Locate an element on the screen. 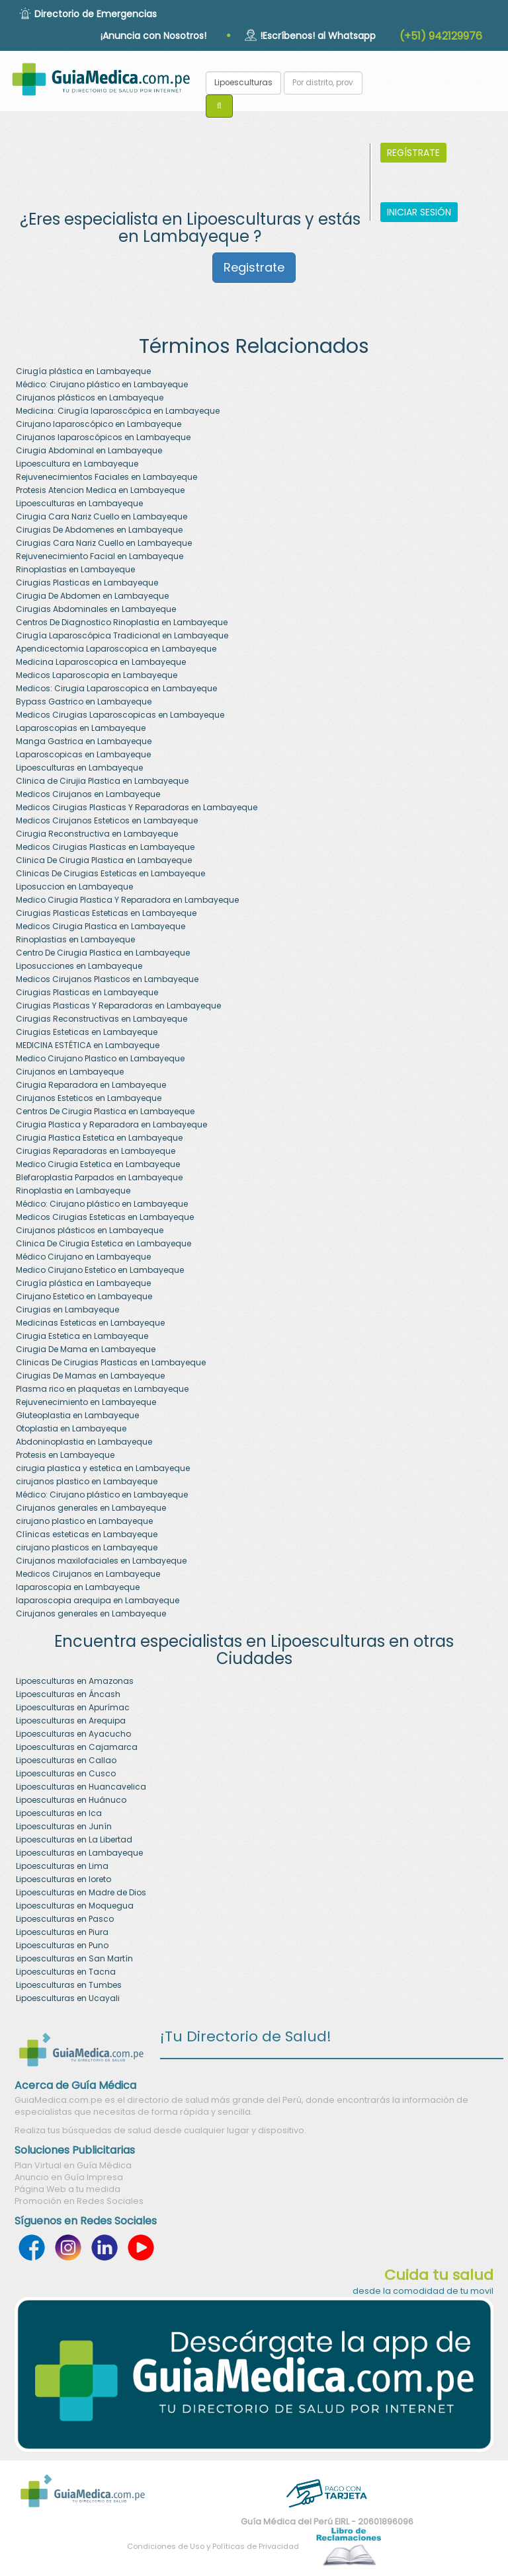 This screenshot has width=508, height=2576. Clinica de Cirujia Plastica en Lambayeque is located at coordinates (102, 780).